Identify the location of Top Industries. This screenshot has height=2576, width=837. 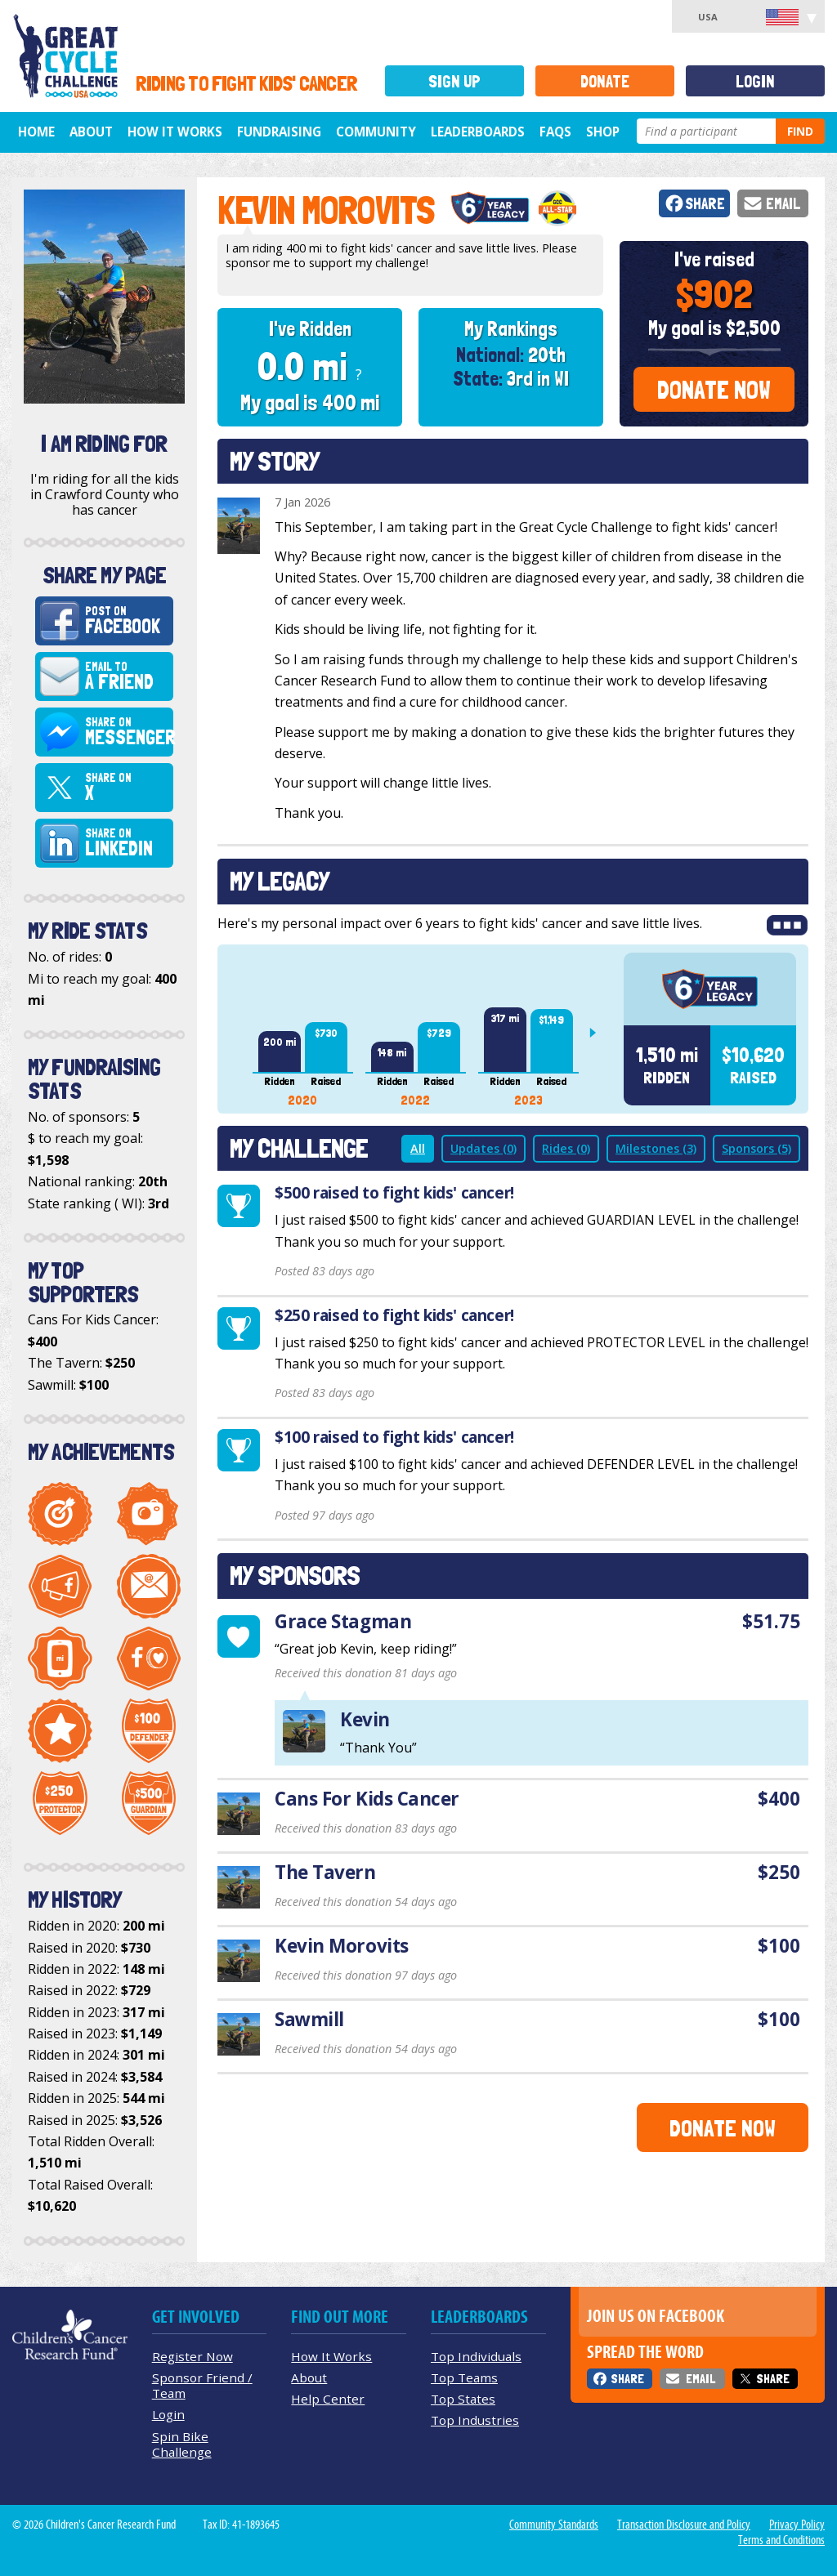
(475, 2420).